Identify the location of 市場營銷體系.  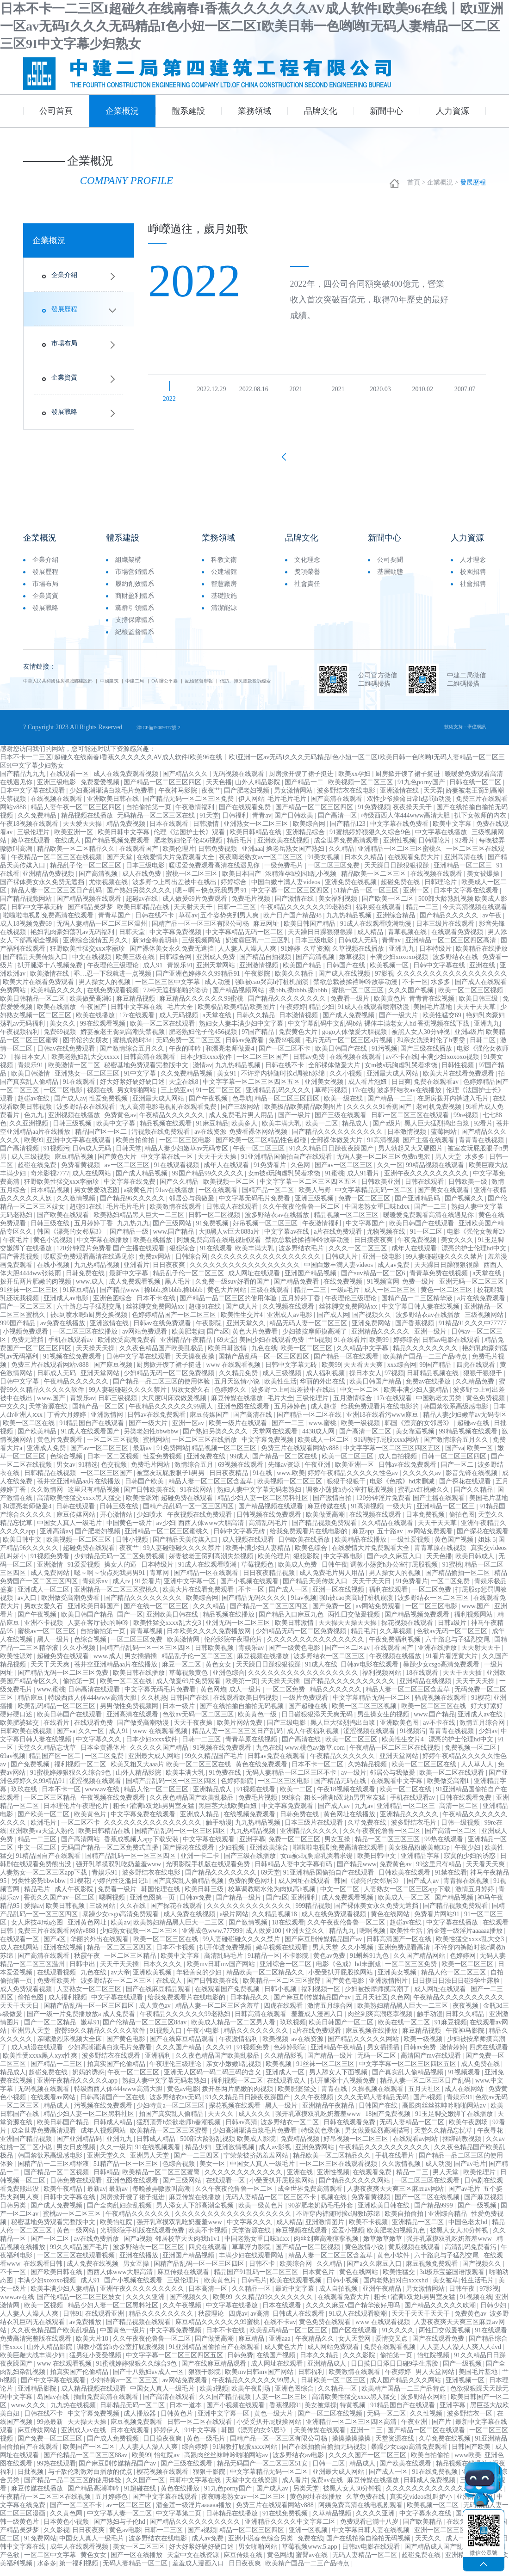
(134, 579).